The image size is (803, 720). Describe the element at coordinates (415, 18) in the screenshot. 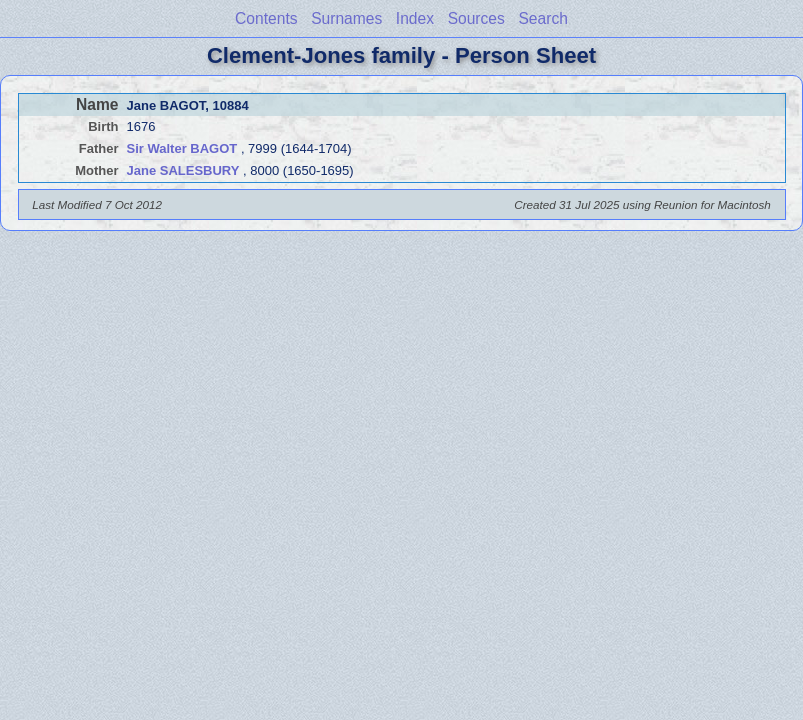

I see `Index` at that location.